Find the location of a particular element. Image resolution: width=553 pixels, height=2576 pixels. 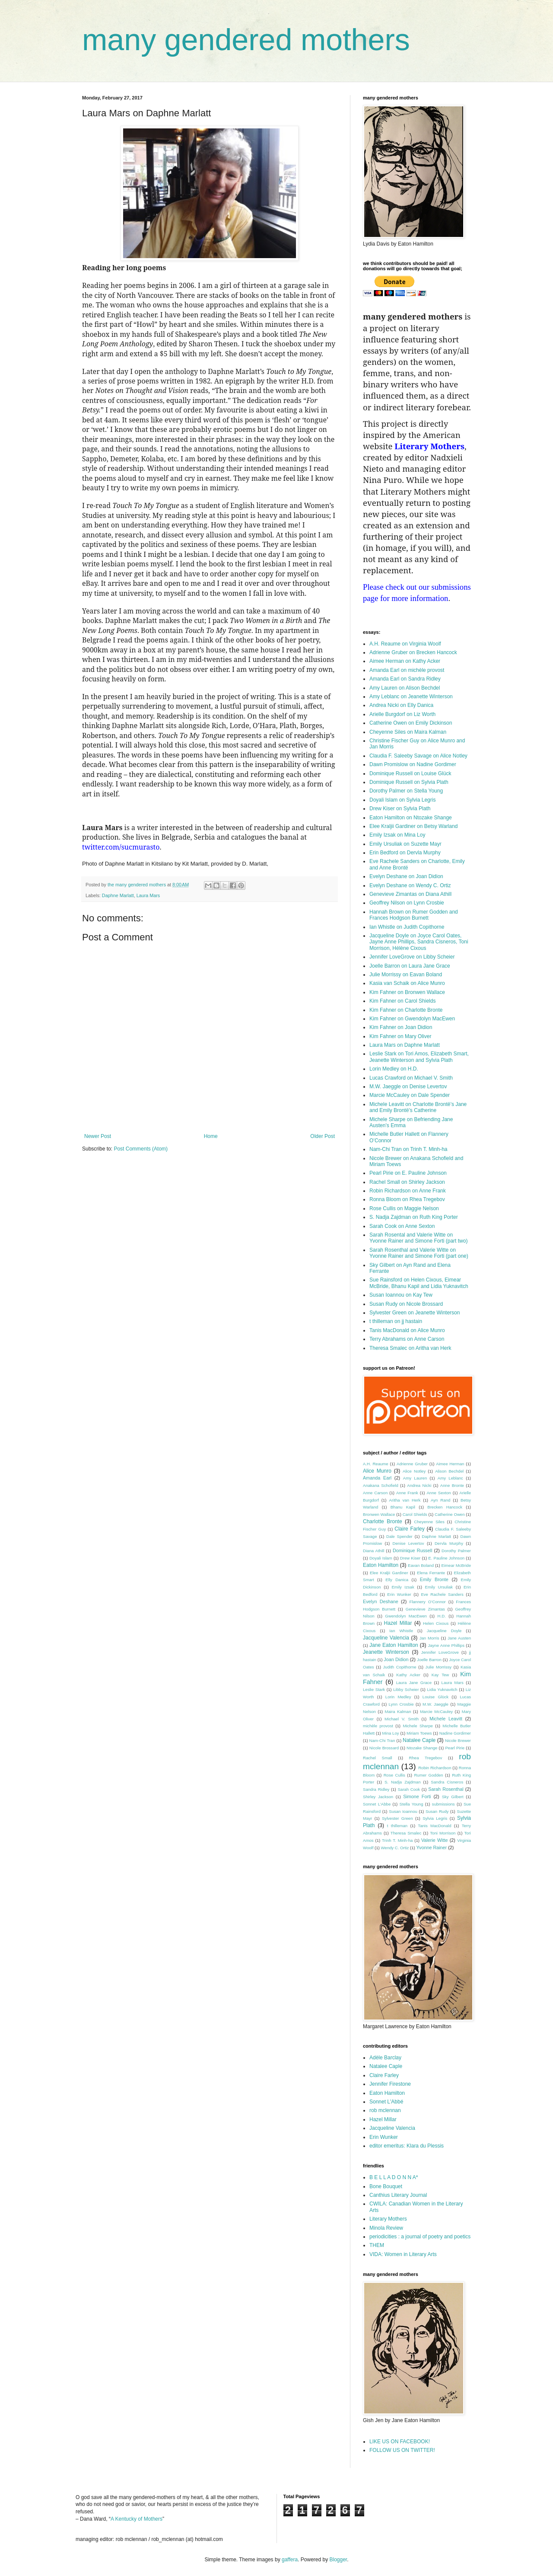

Sarah Rosental and Valerie Witte on Yvonne Rainer and Simone Forti (part two) is located at coordinates (418, 1238).